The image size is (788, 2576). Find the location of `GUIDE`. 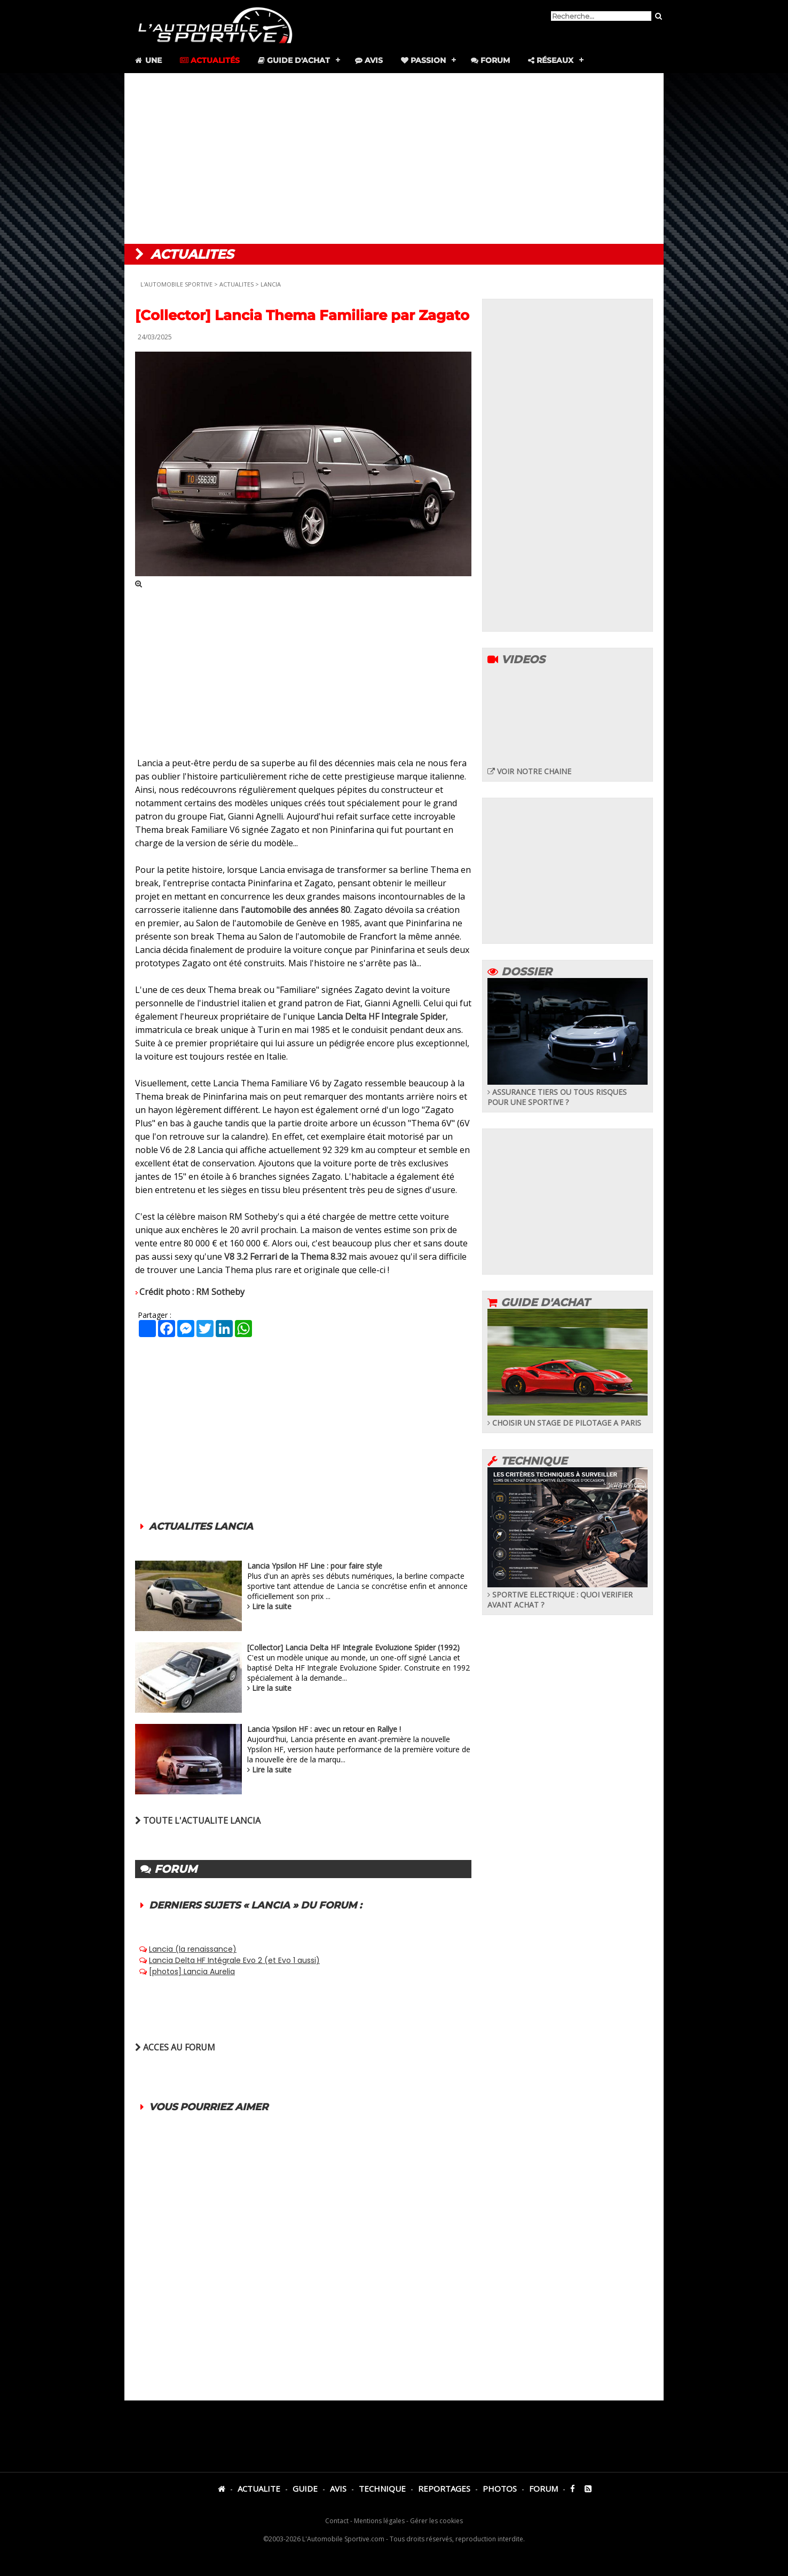

GUIDE is located at coordinates (305, 2488).